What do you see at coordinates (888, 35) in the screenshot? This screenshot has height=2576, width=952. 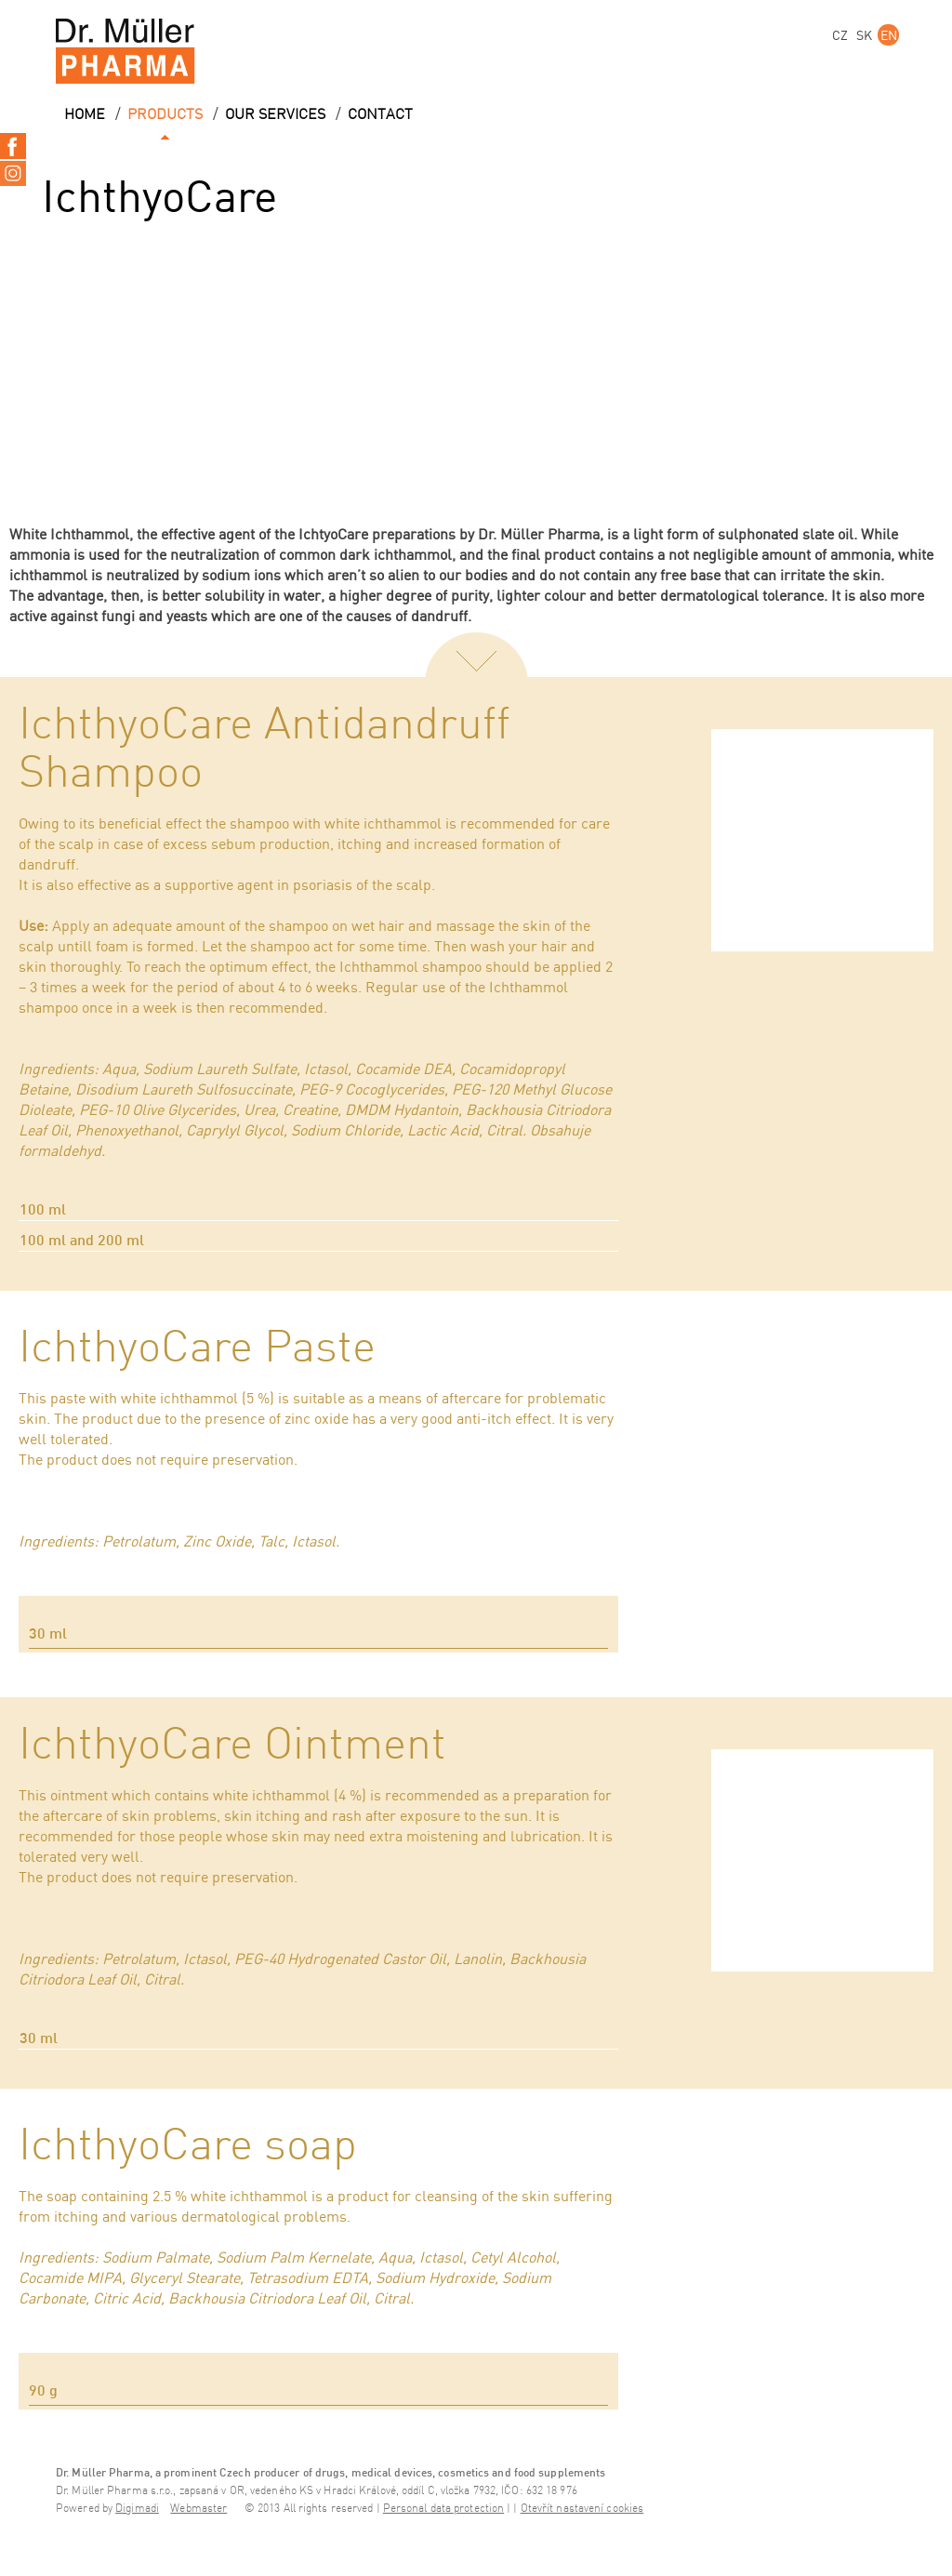 I see `EN` at bounding box center [888, 35].